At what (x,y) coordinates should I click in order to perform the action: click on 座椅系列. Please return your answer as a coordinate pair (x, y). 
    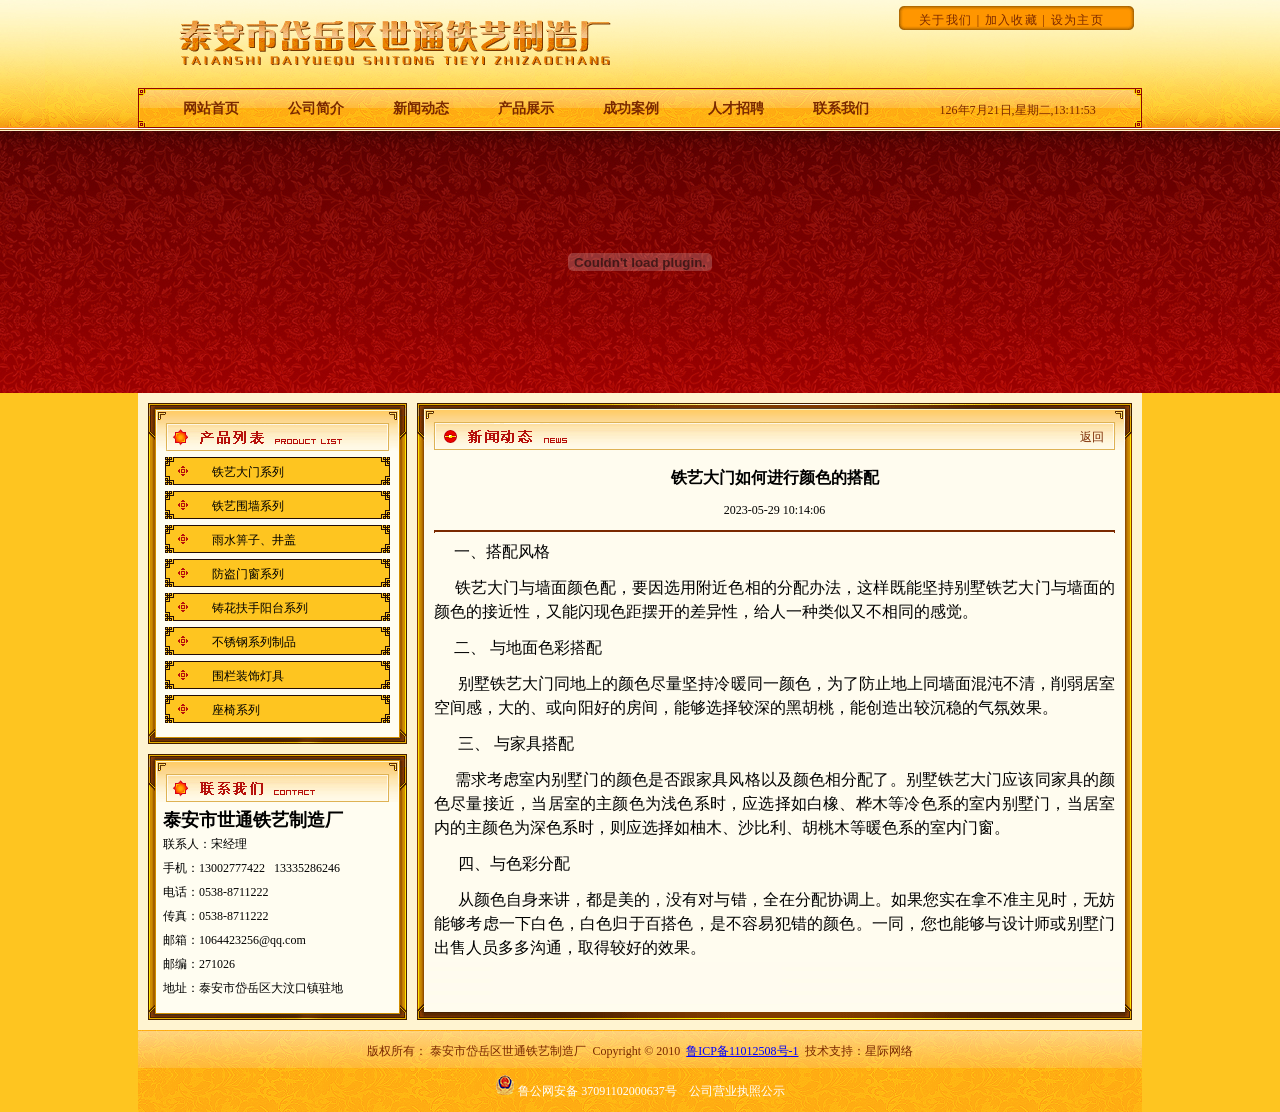
    Looking at the image, I should click on (236, 710).